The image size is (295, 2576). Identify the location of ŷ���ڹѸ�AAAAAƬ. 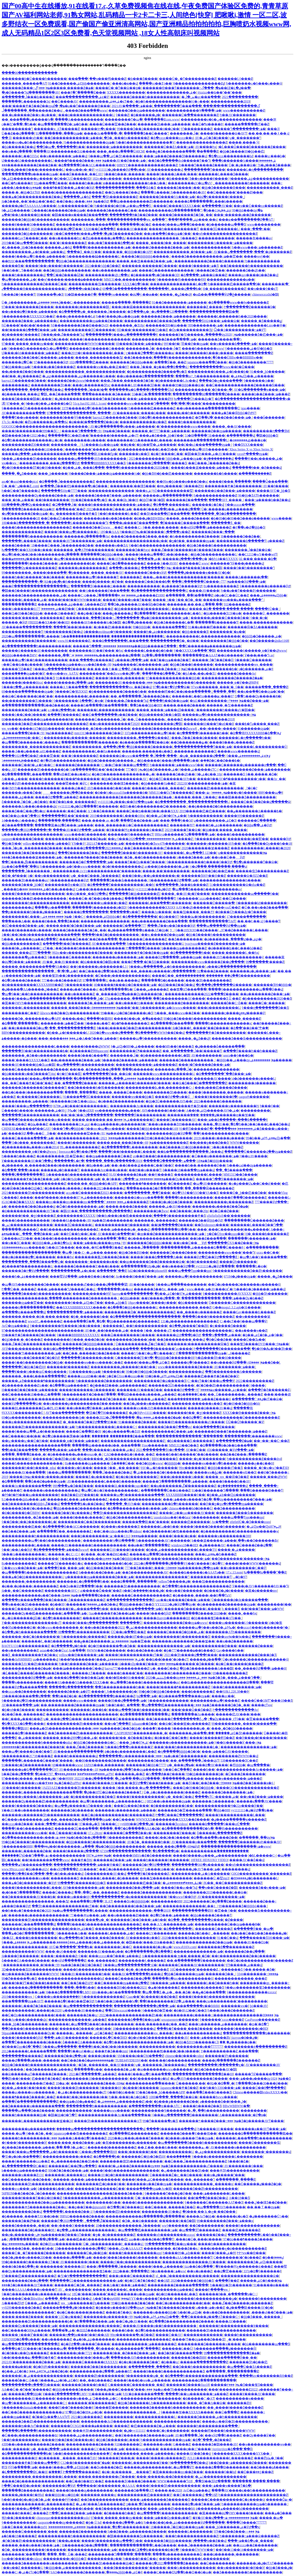
(124, 2248).